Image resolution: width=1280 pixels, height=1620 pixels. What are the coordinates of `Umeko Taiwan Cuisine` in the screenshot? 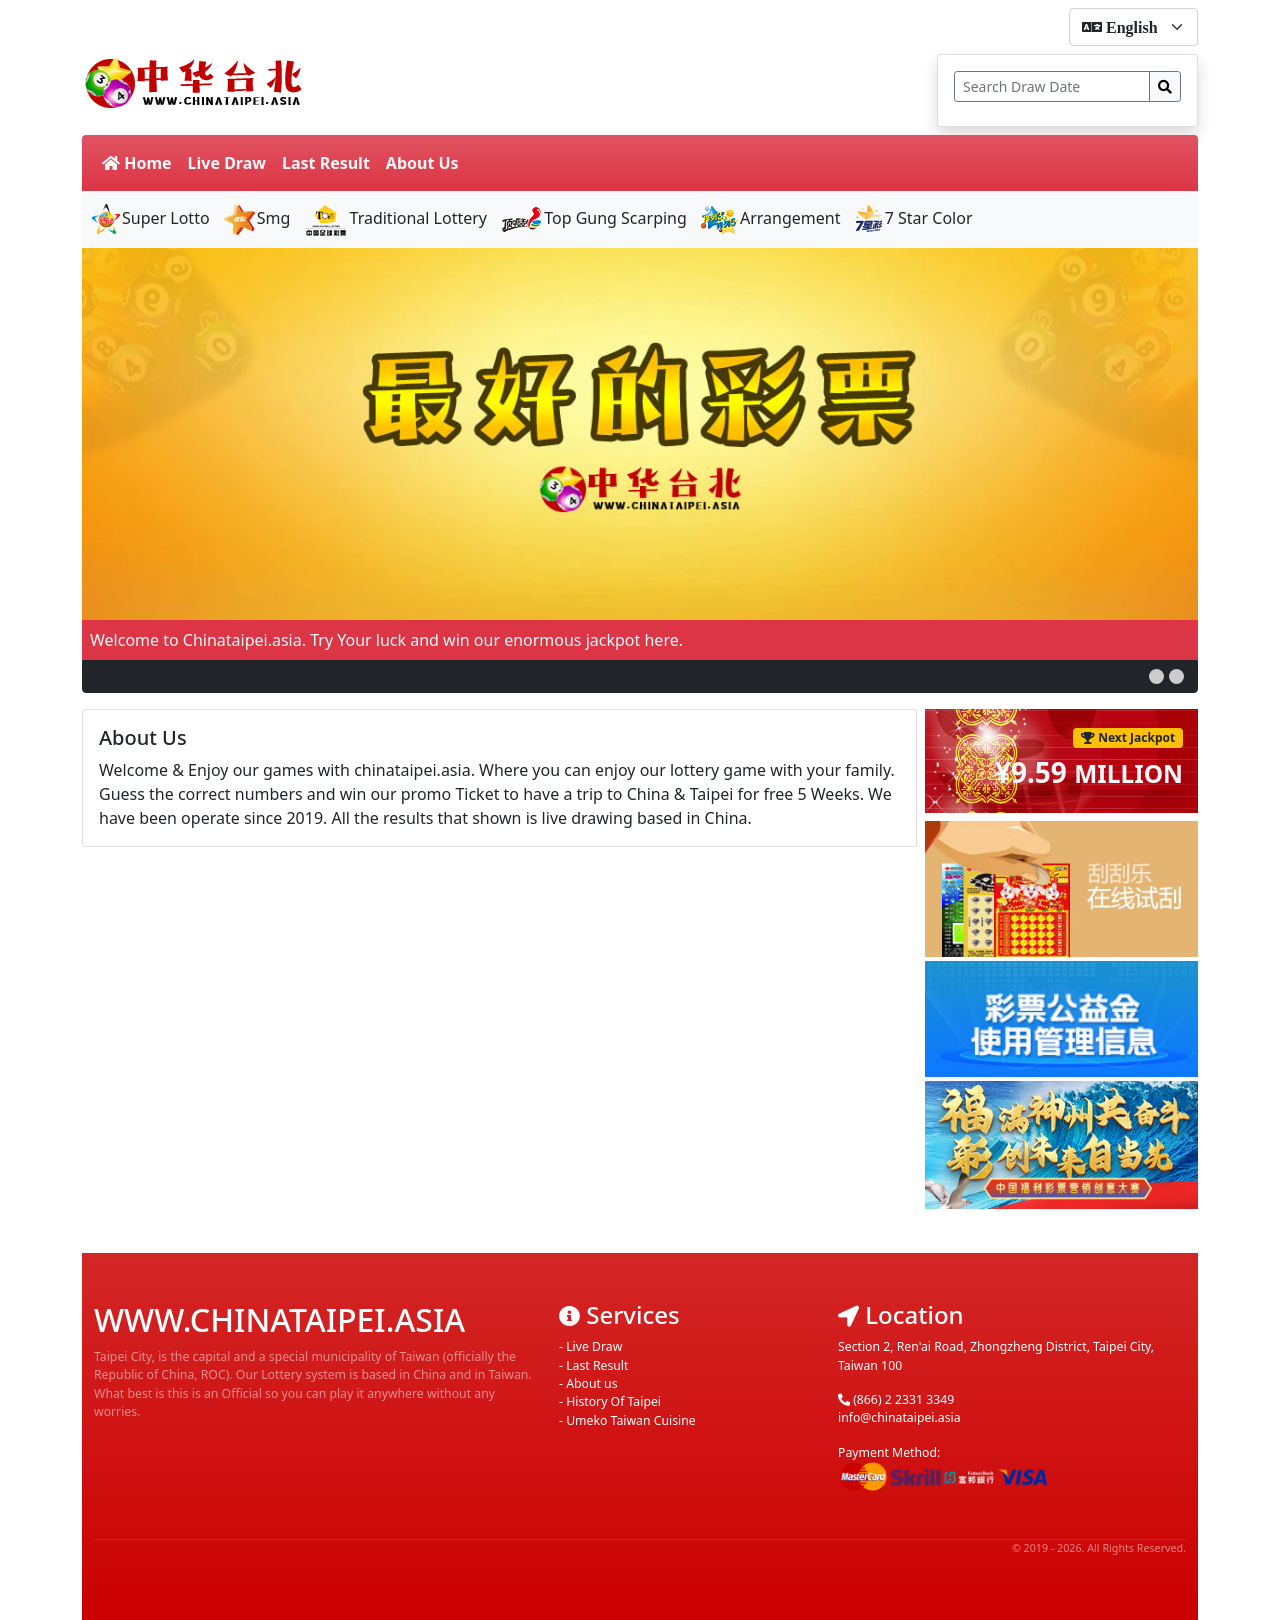 It's located at (631, 1420).